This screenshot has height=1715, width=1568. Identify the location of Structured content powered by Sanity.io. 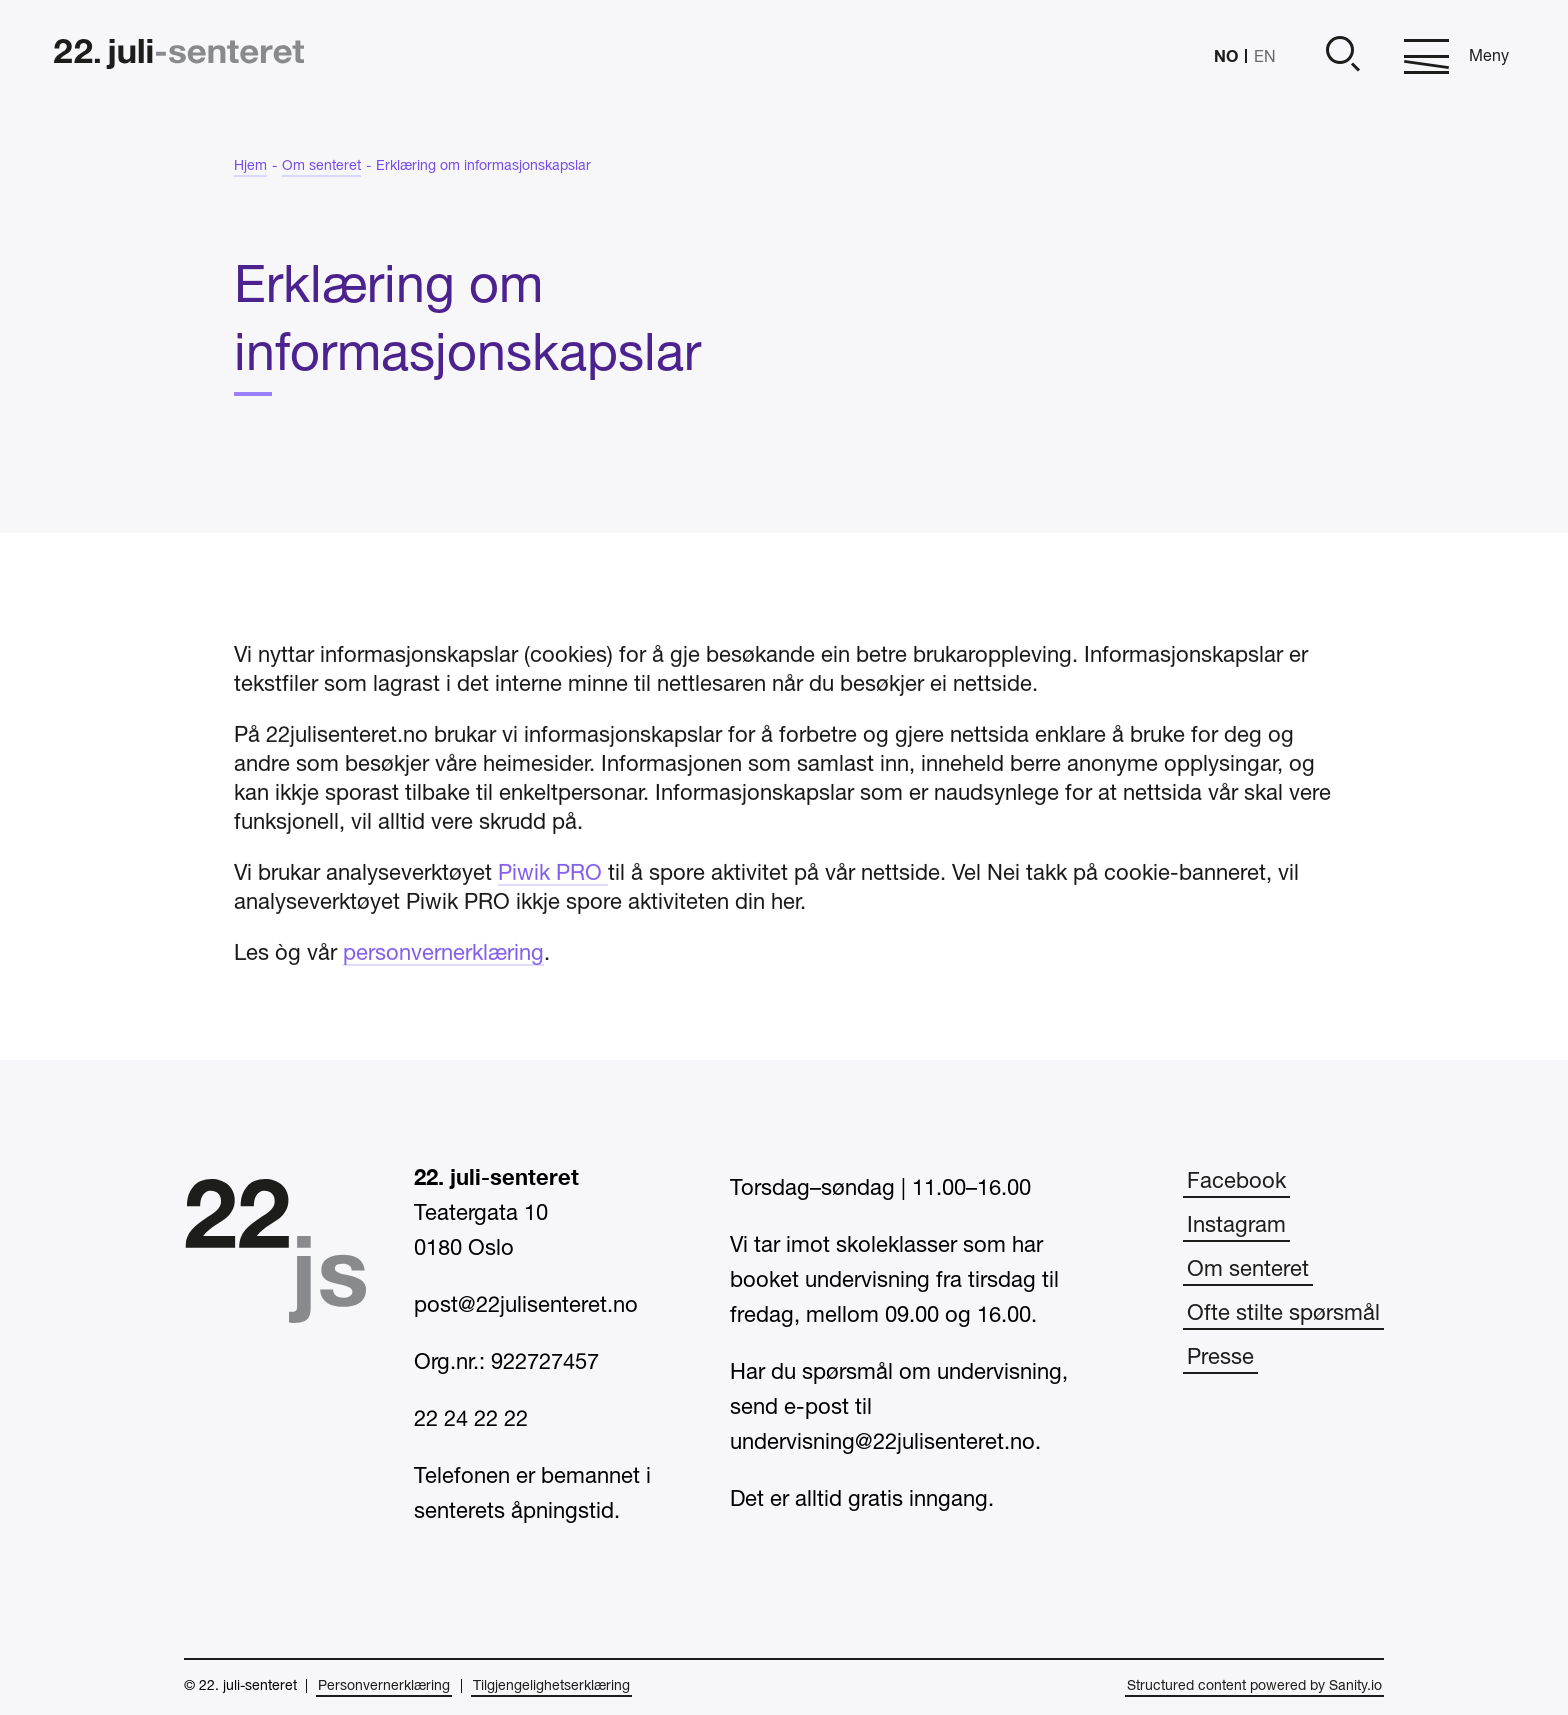
(1254, 1686).